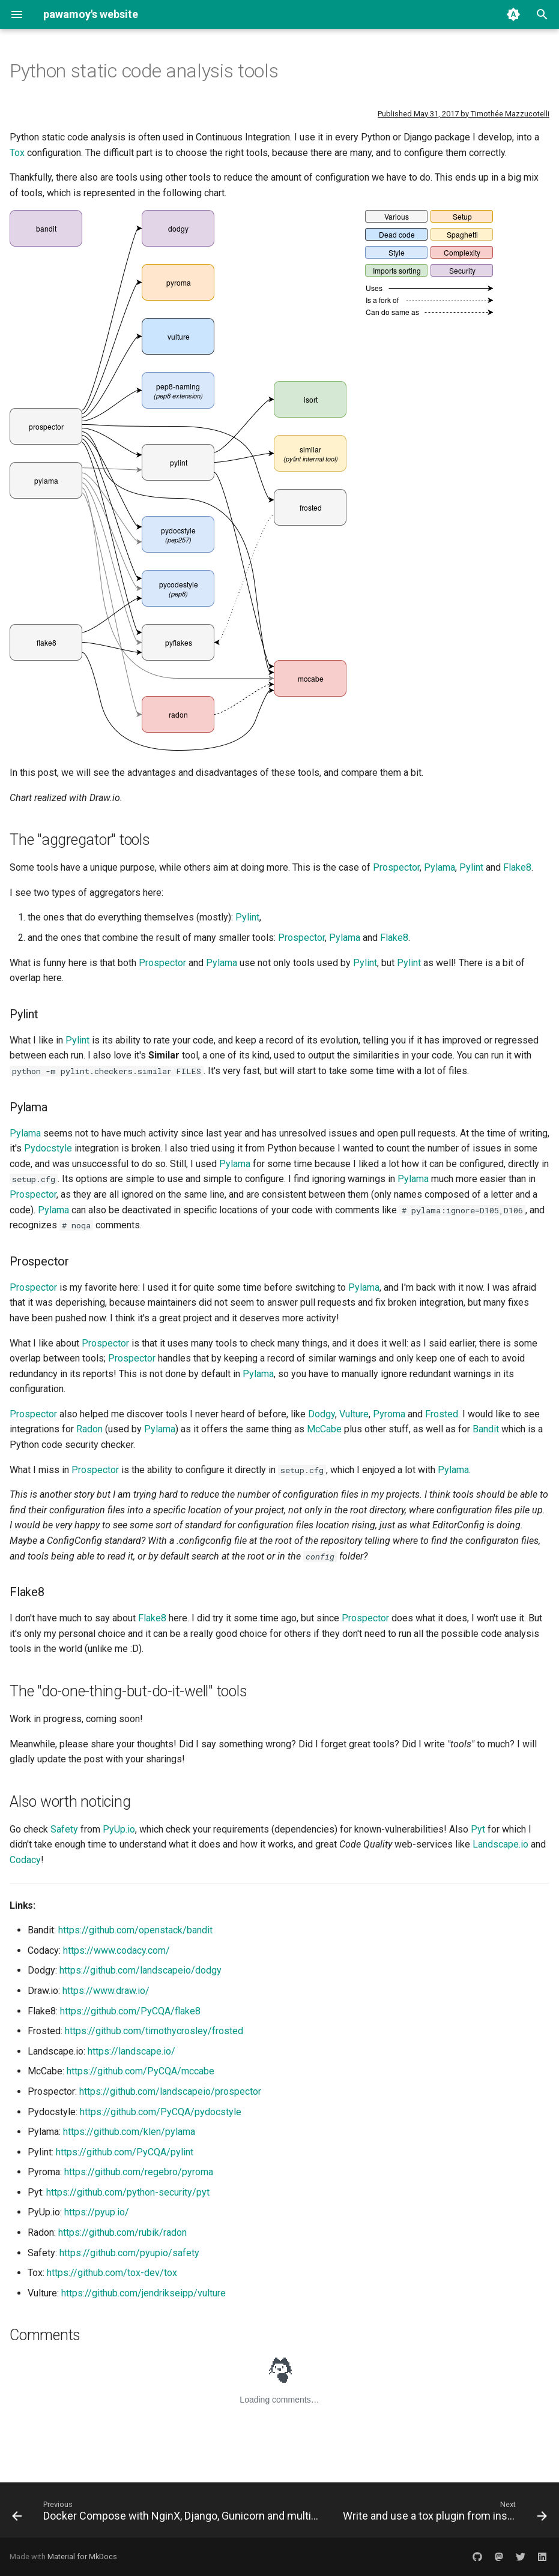  I want to click on https://github.com/python-security/pyt, so click(128, 2192).